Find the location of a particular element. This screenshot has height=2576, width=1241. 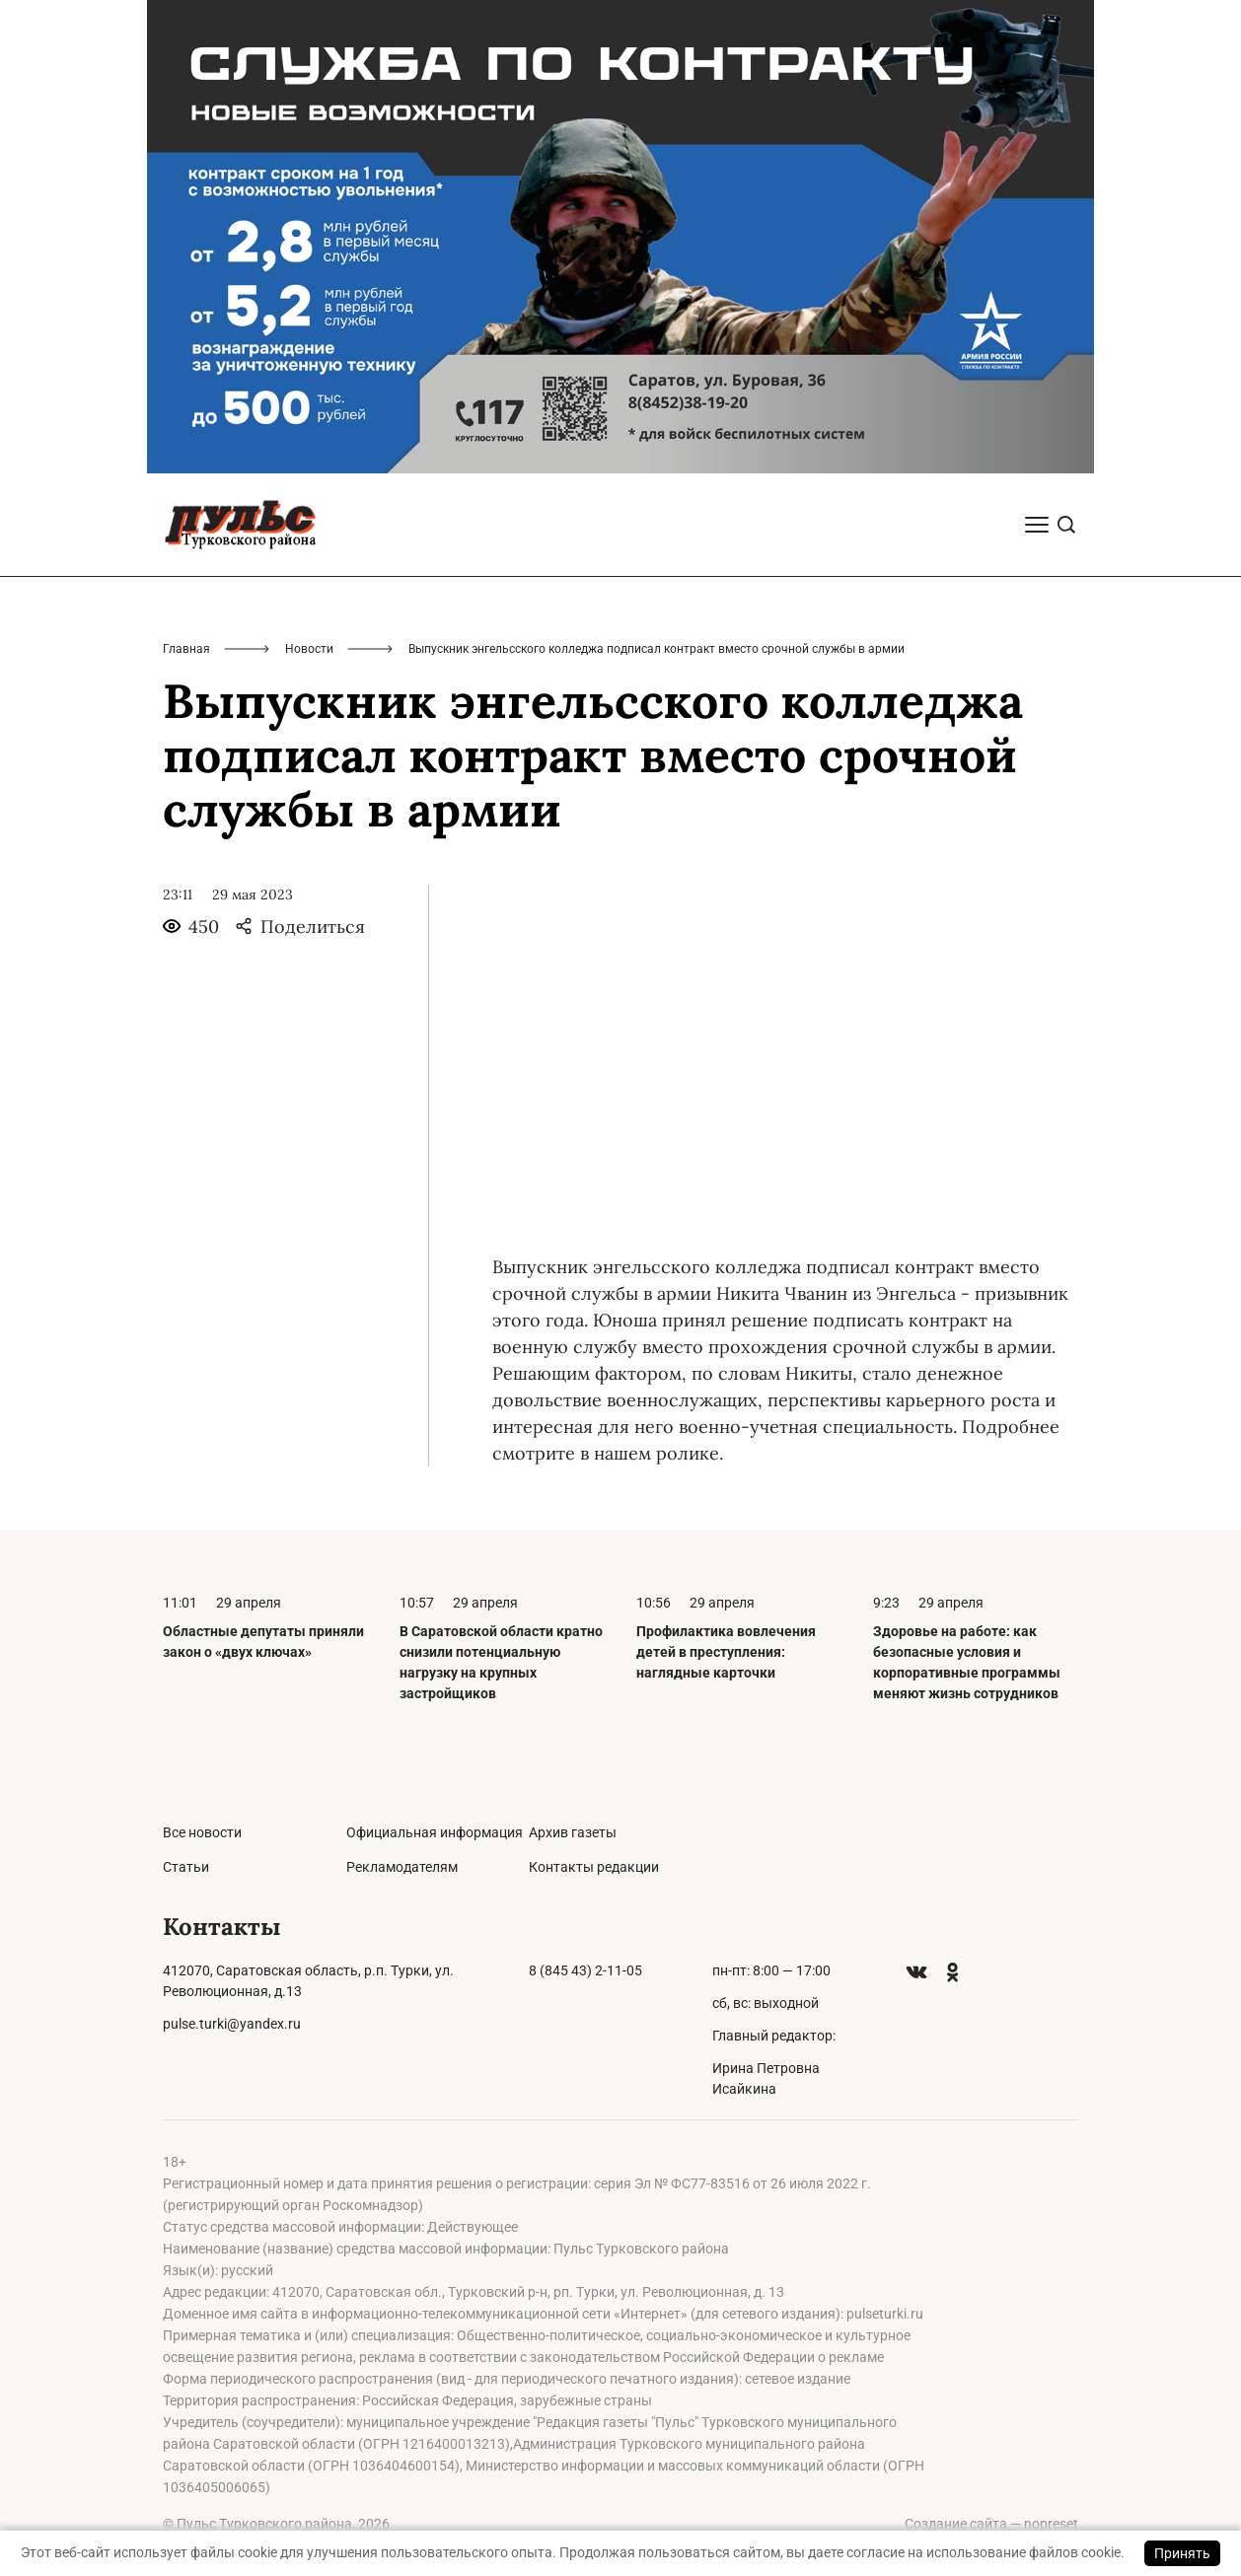

Статьи is located at coordinates (186, 1867).